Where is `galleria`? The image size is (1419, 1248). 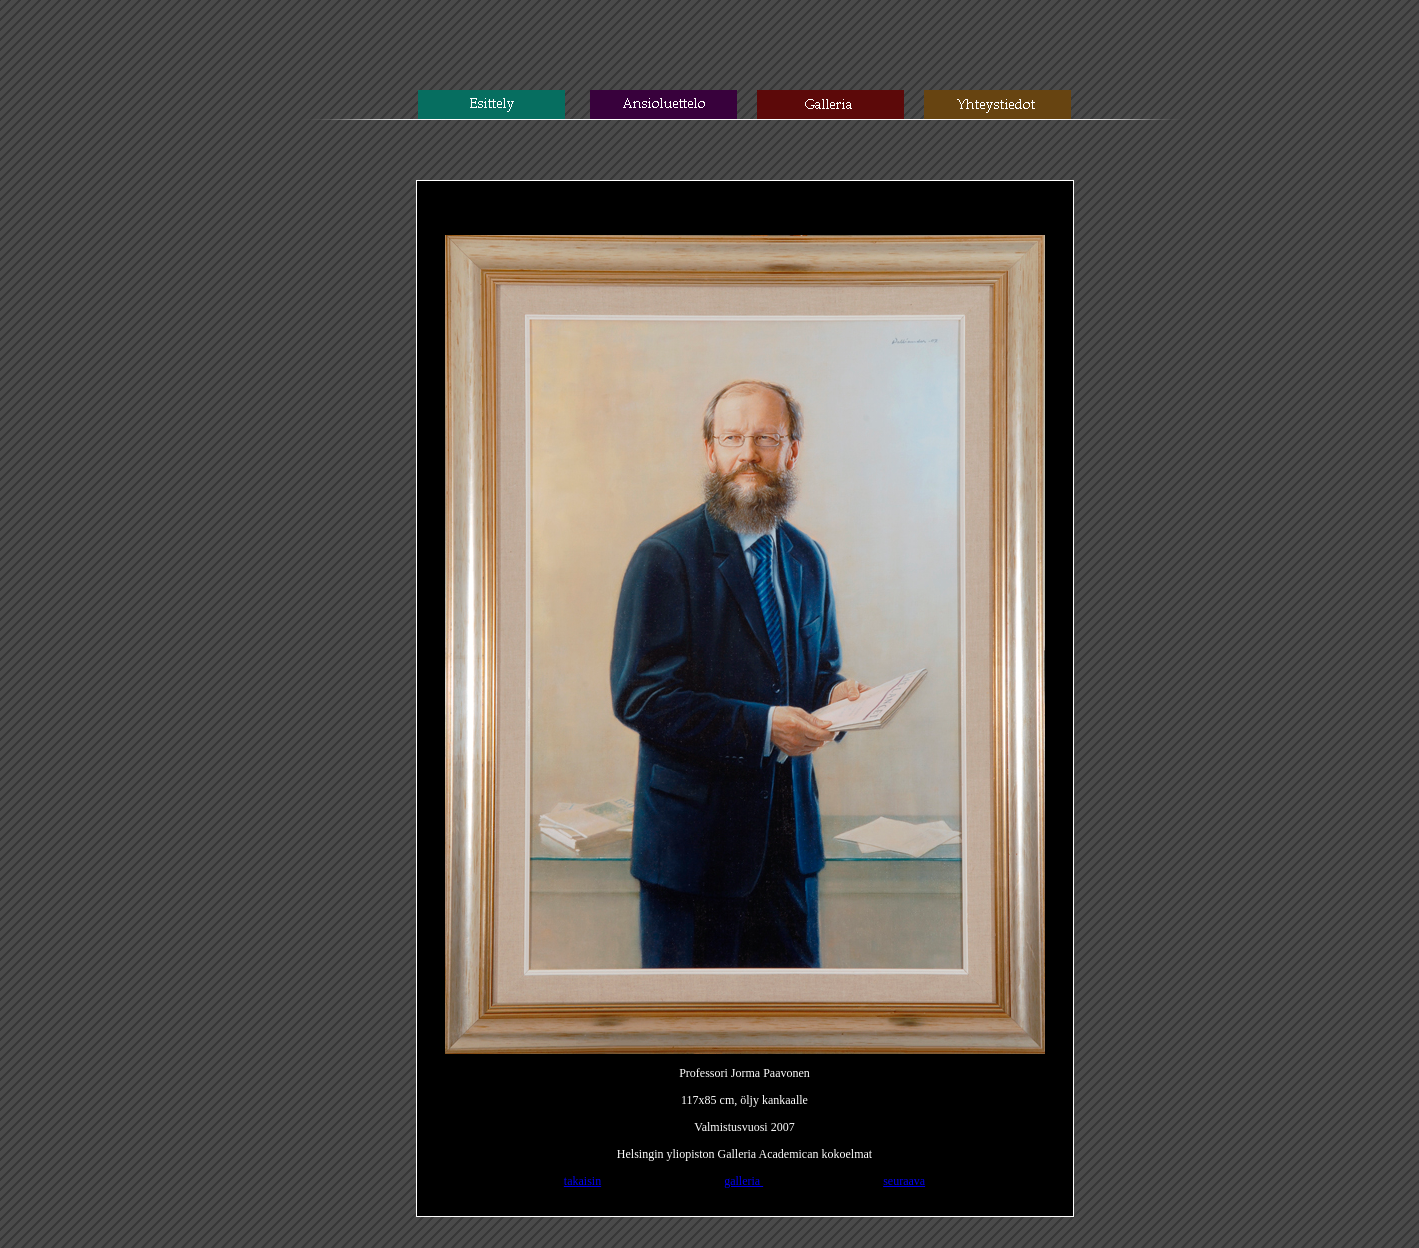 galleria is located at coordinates (743, 1181).